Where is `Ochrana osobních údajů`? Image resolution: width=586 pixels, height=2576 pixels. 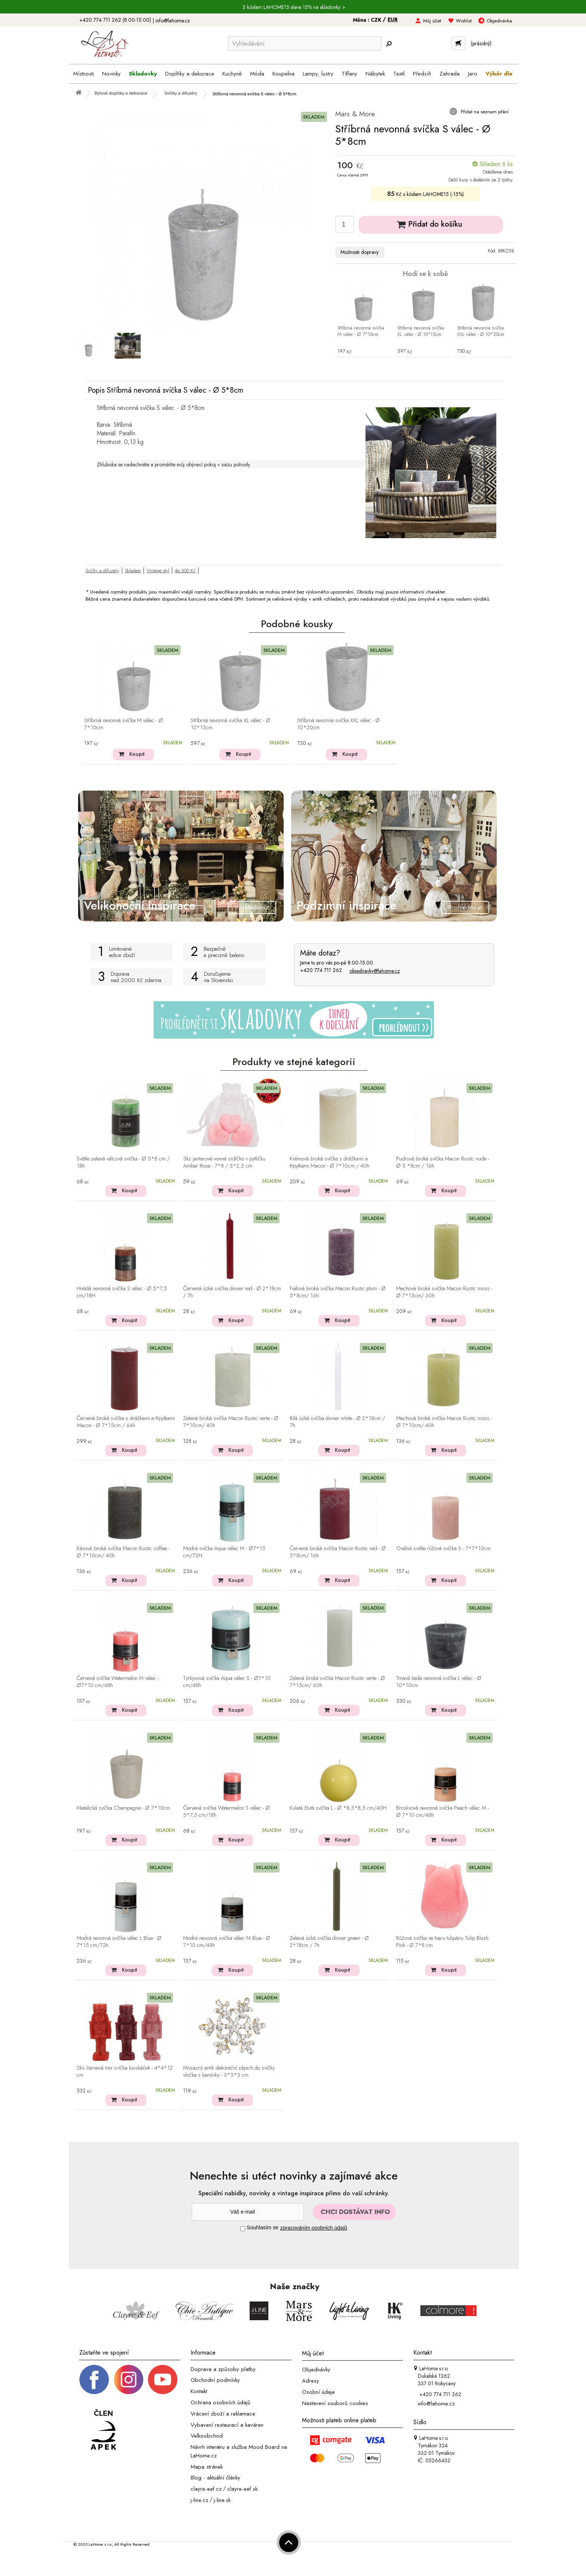 Ochrana osobních údajů is located at coordinates (220, 2402).